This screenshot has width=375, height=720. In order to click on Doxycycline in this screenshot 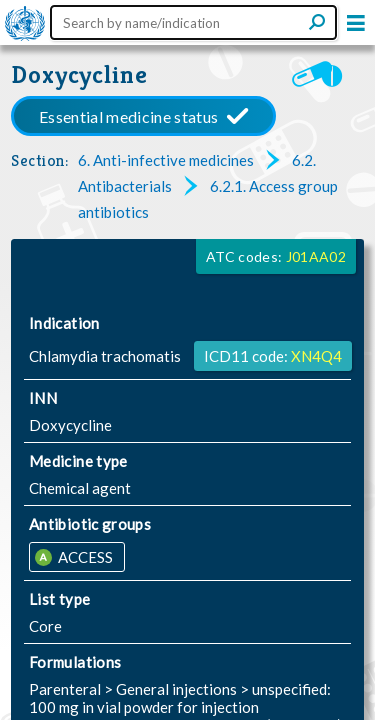, I will do `click(79, 74)`.